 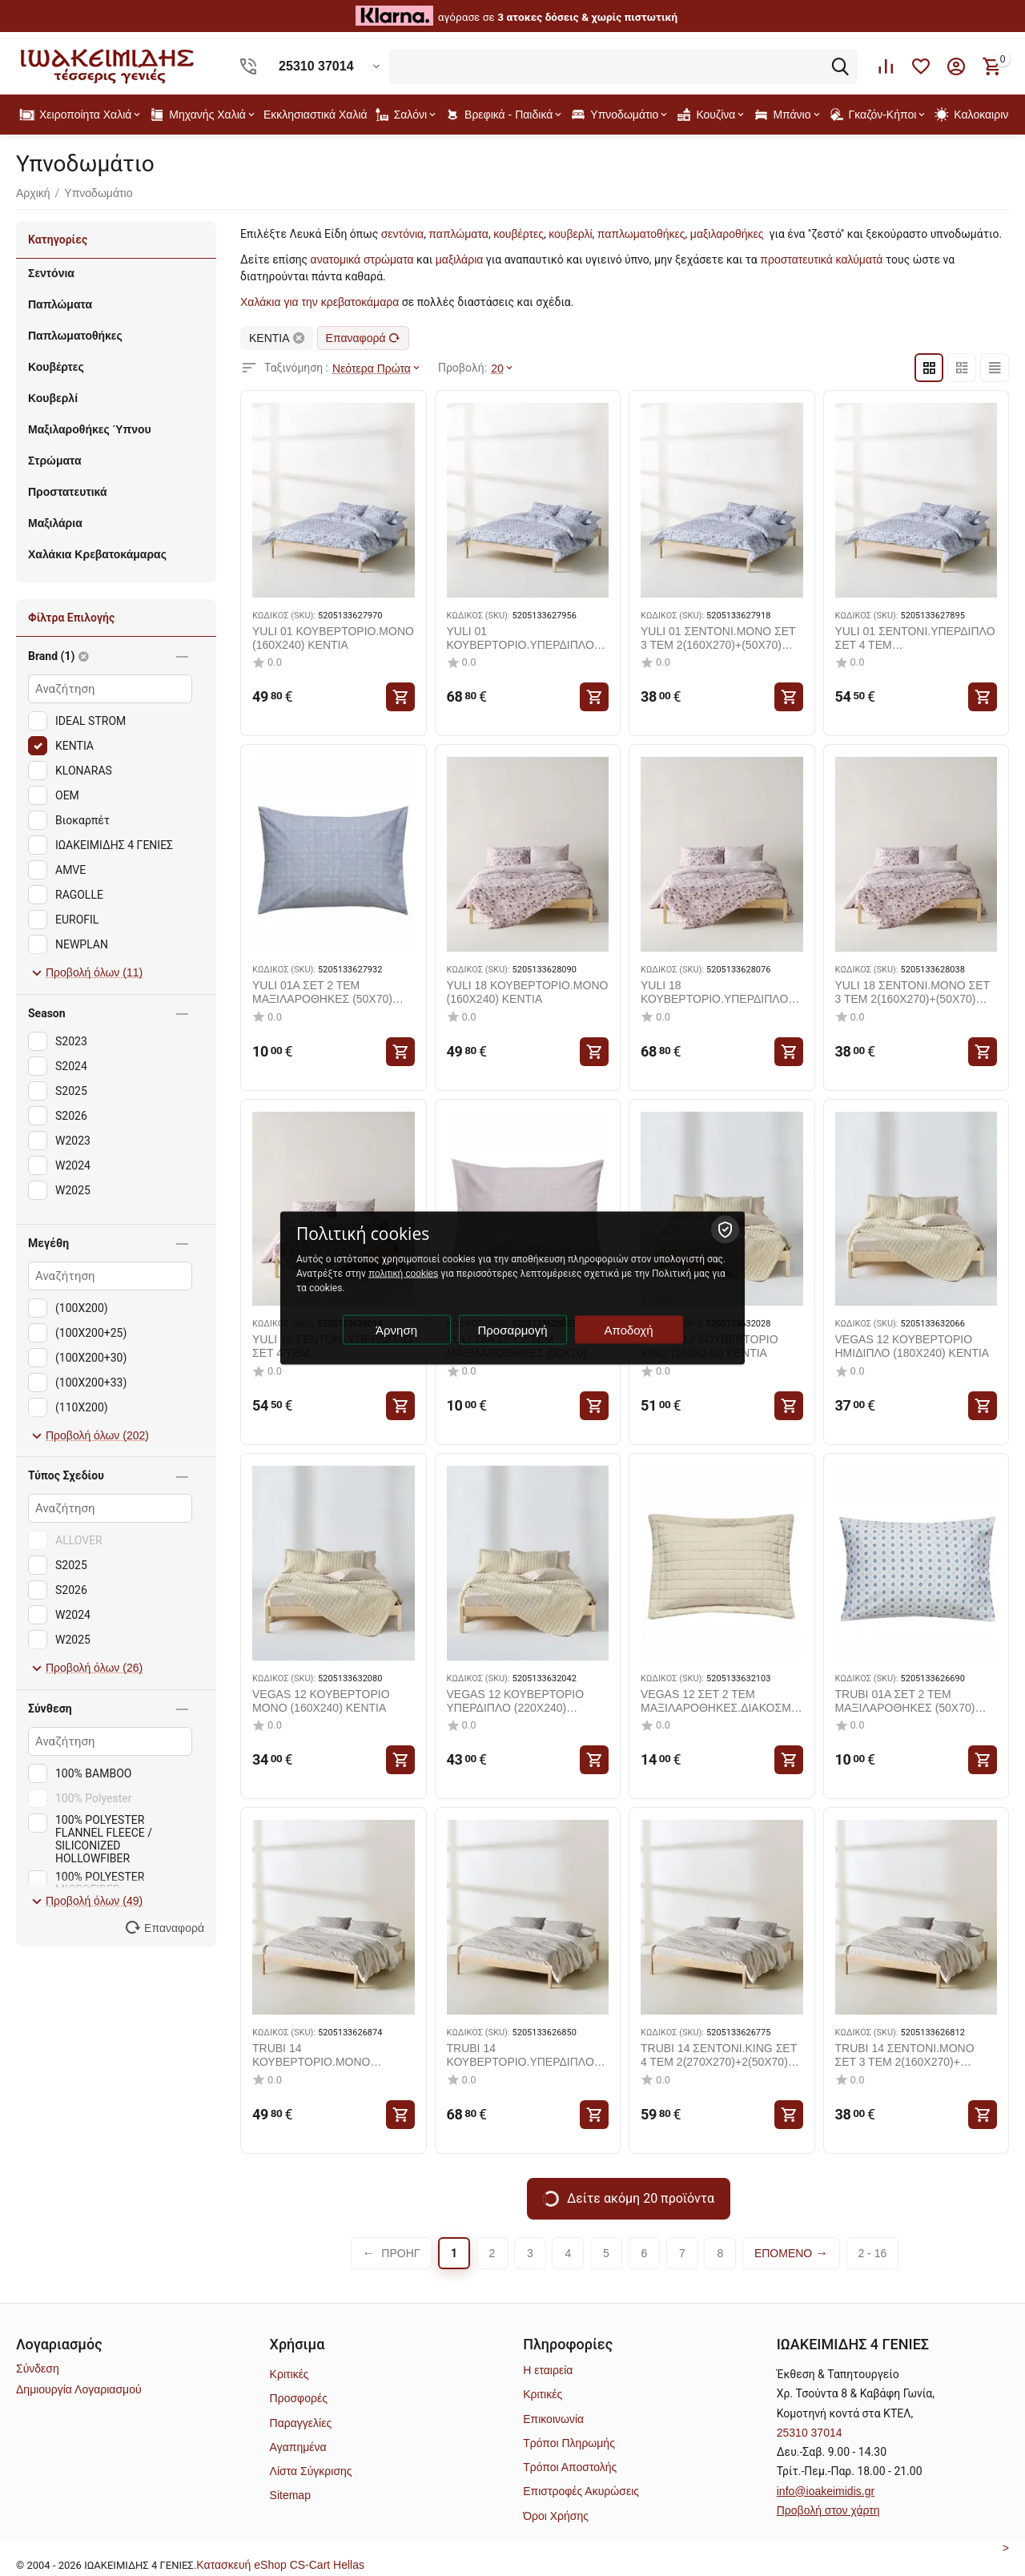 What do you see at coordinates (516, 1701) in the screenshot?
I see `VEGAS 12 ΚΟΥΒΕΡΤΟΡΙΟ ΥΠΕΡΔΙΠΛΟ (220X240) KENTIA` at bounding box center [516, 1701].